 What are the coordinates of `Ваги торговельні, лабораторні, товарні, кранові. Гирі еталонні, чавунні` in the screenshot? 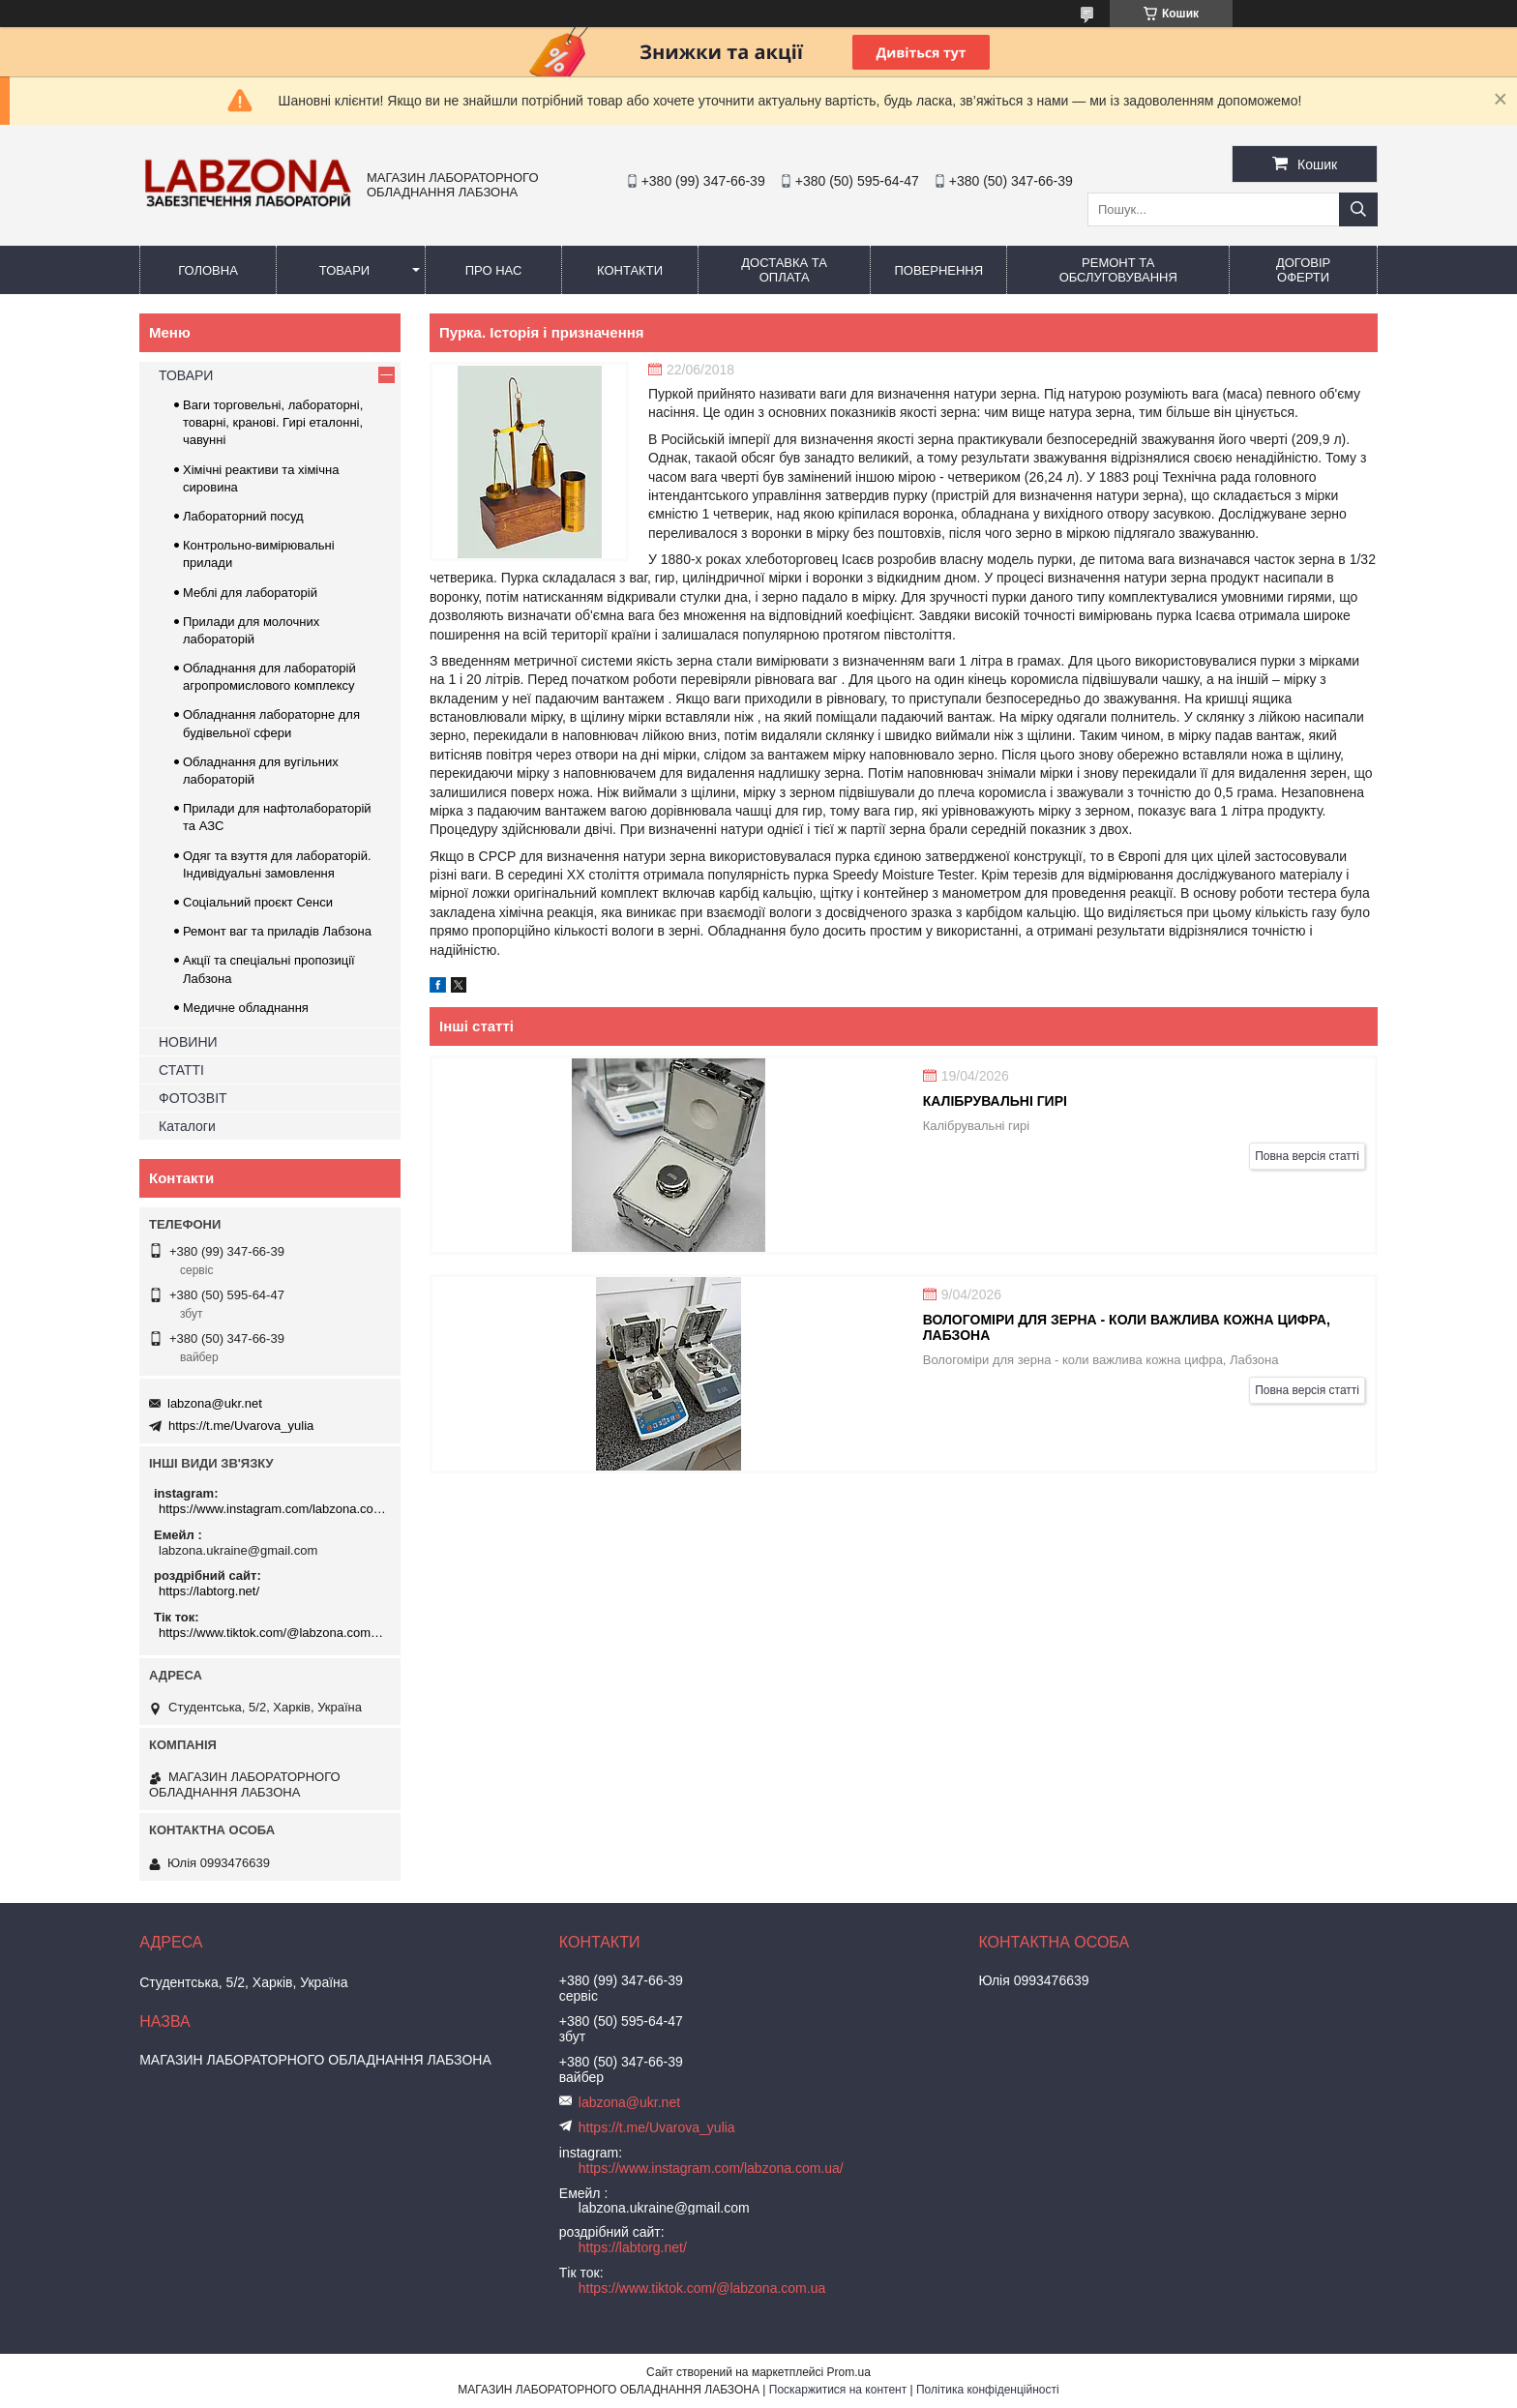 It's located at (273, 422).